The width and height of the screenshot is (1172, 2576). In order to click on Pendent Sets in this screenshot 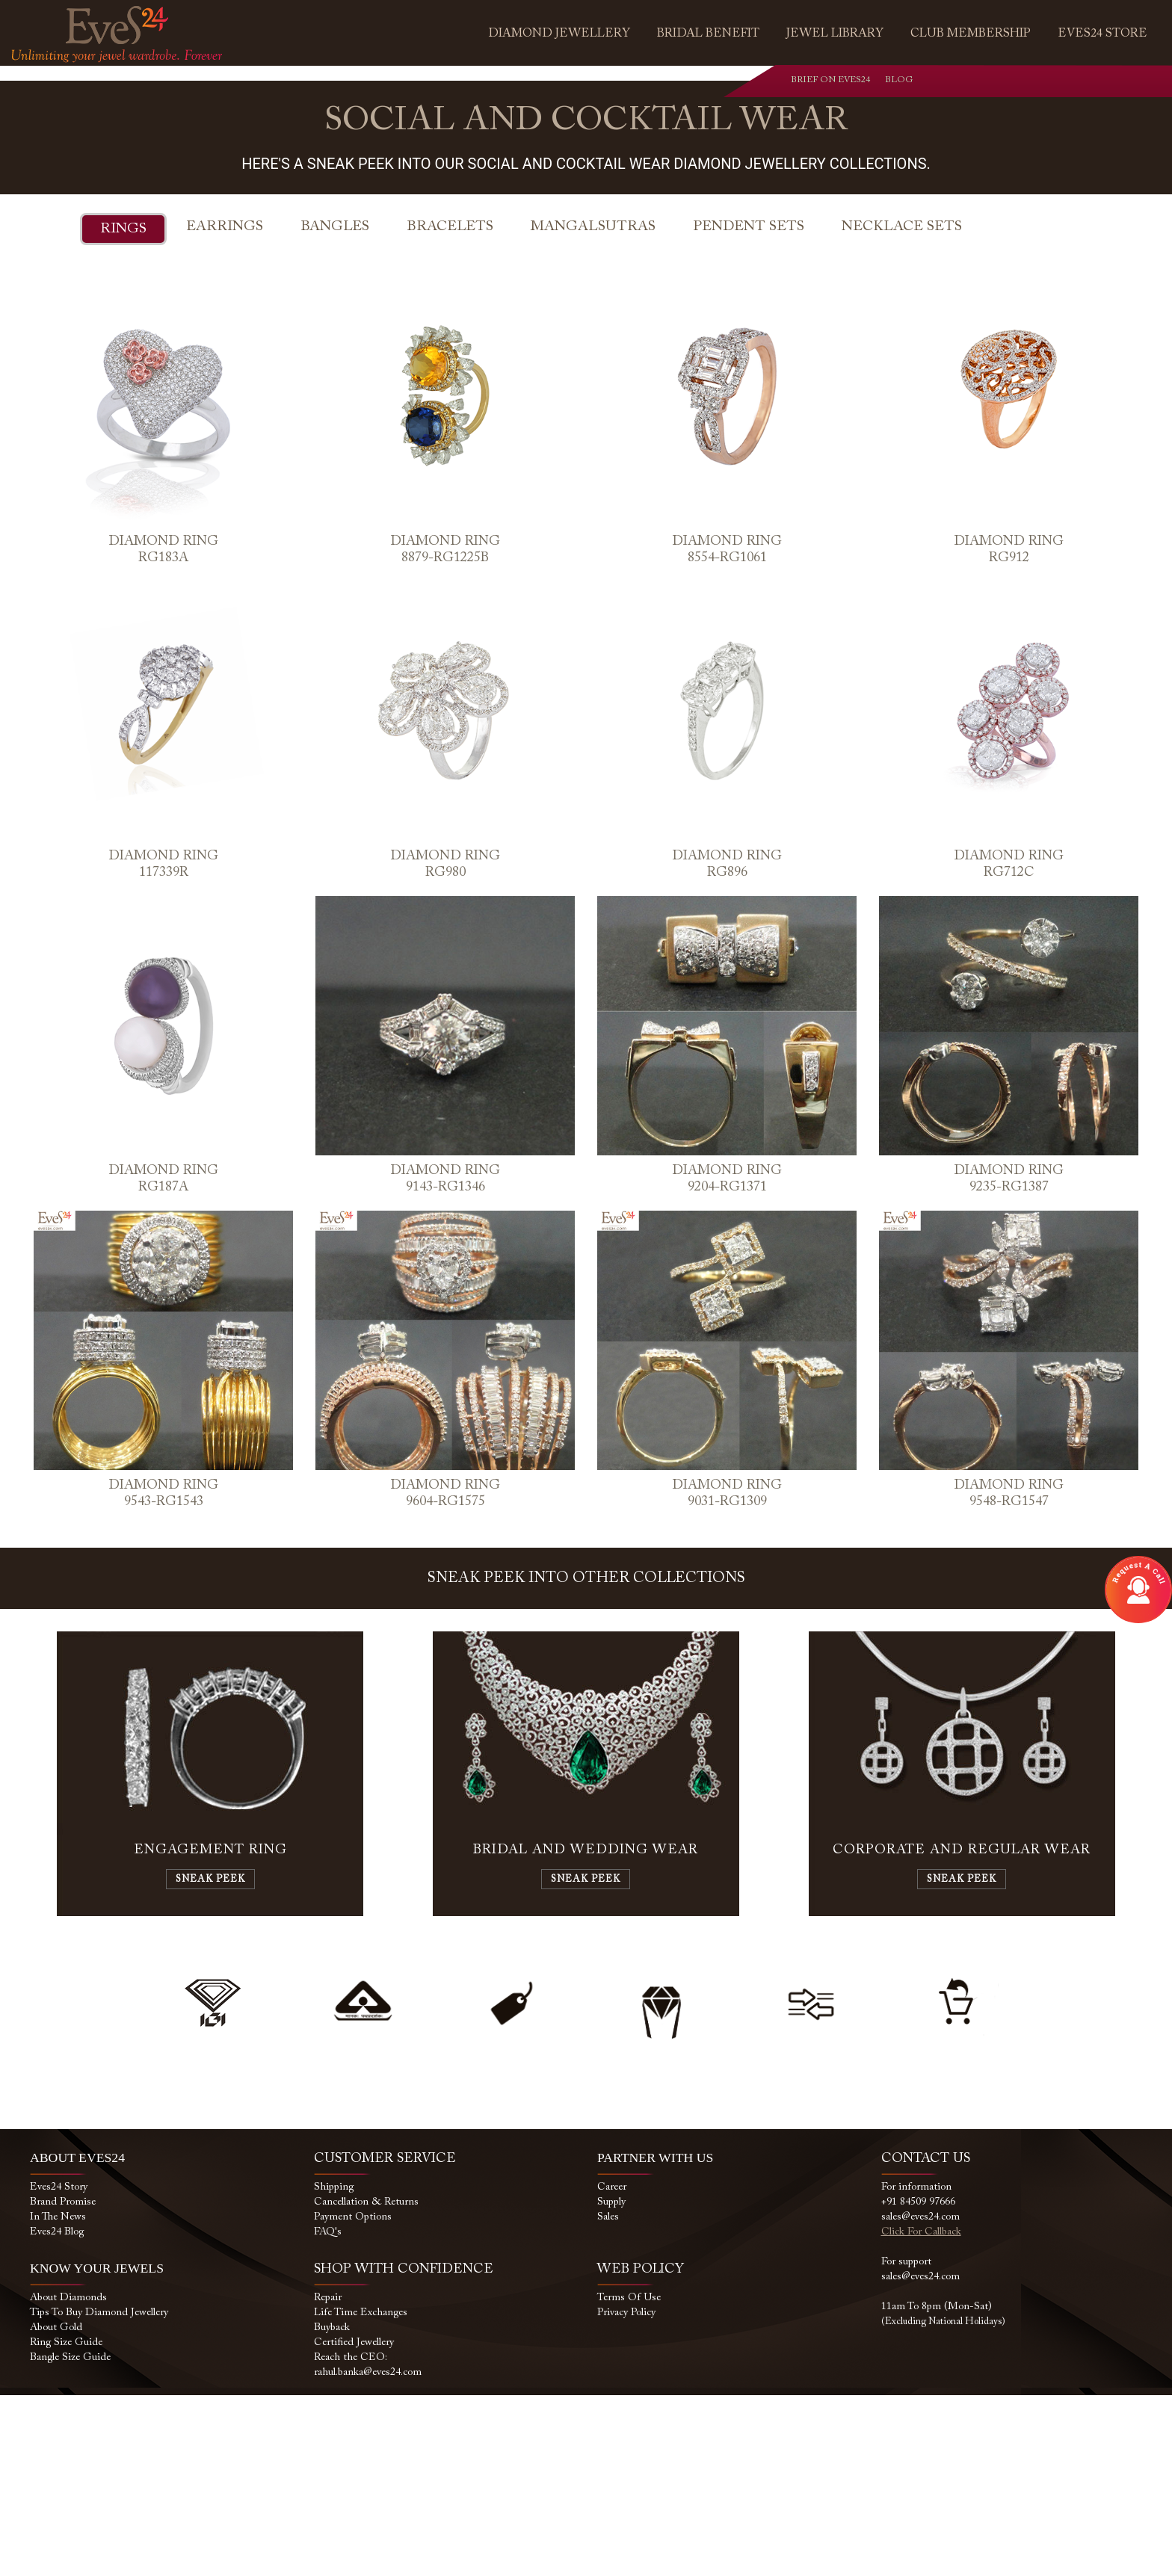, I will do `click(748, 407)`.